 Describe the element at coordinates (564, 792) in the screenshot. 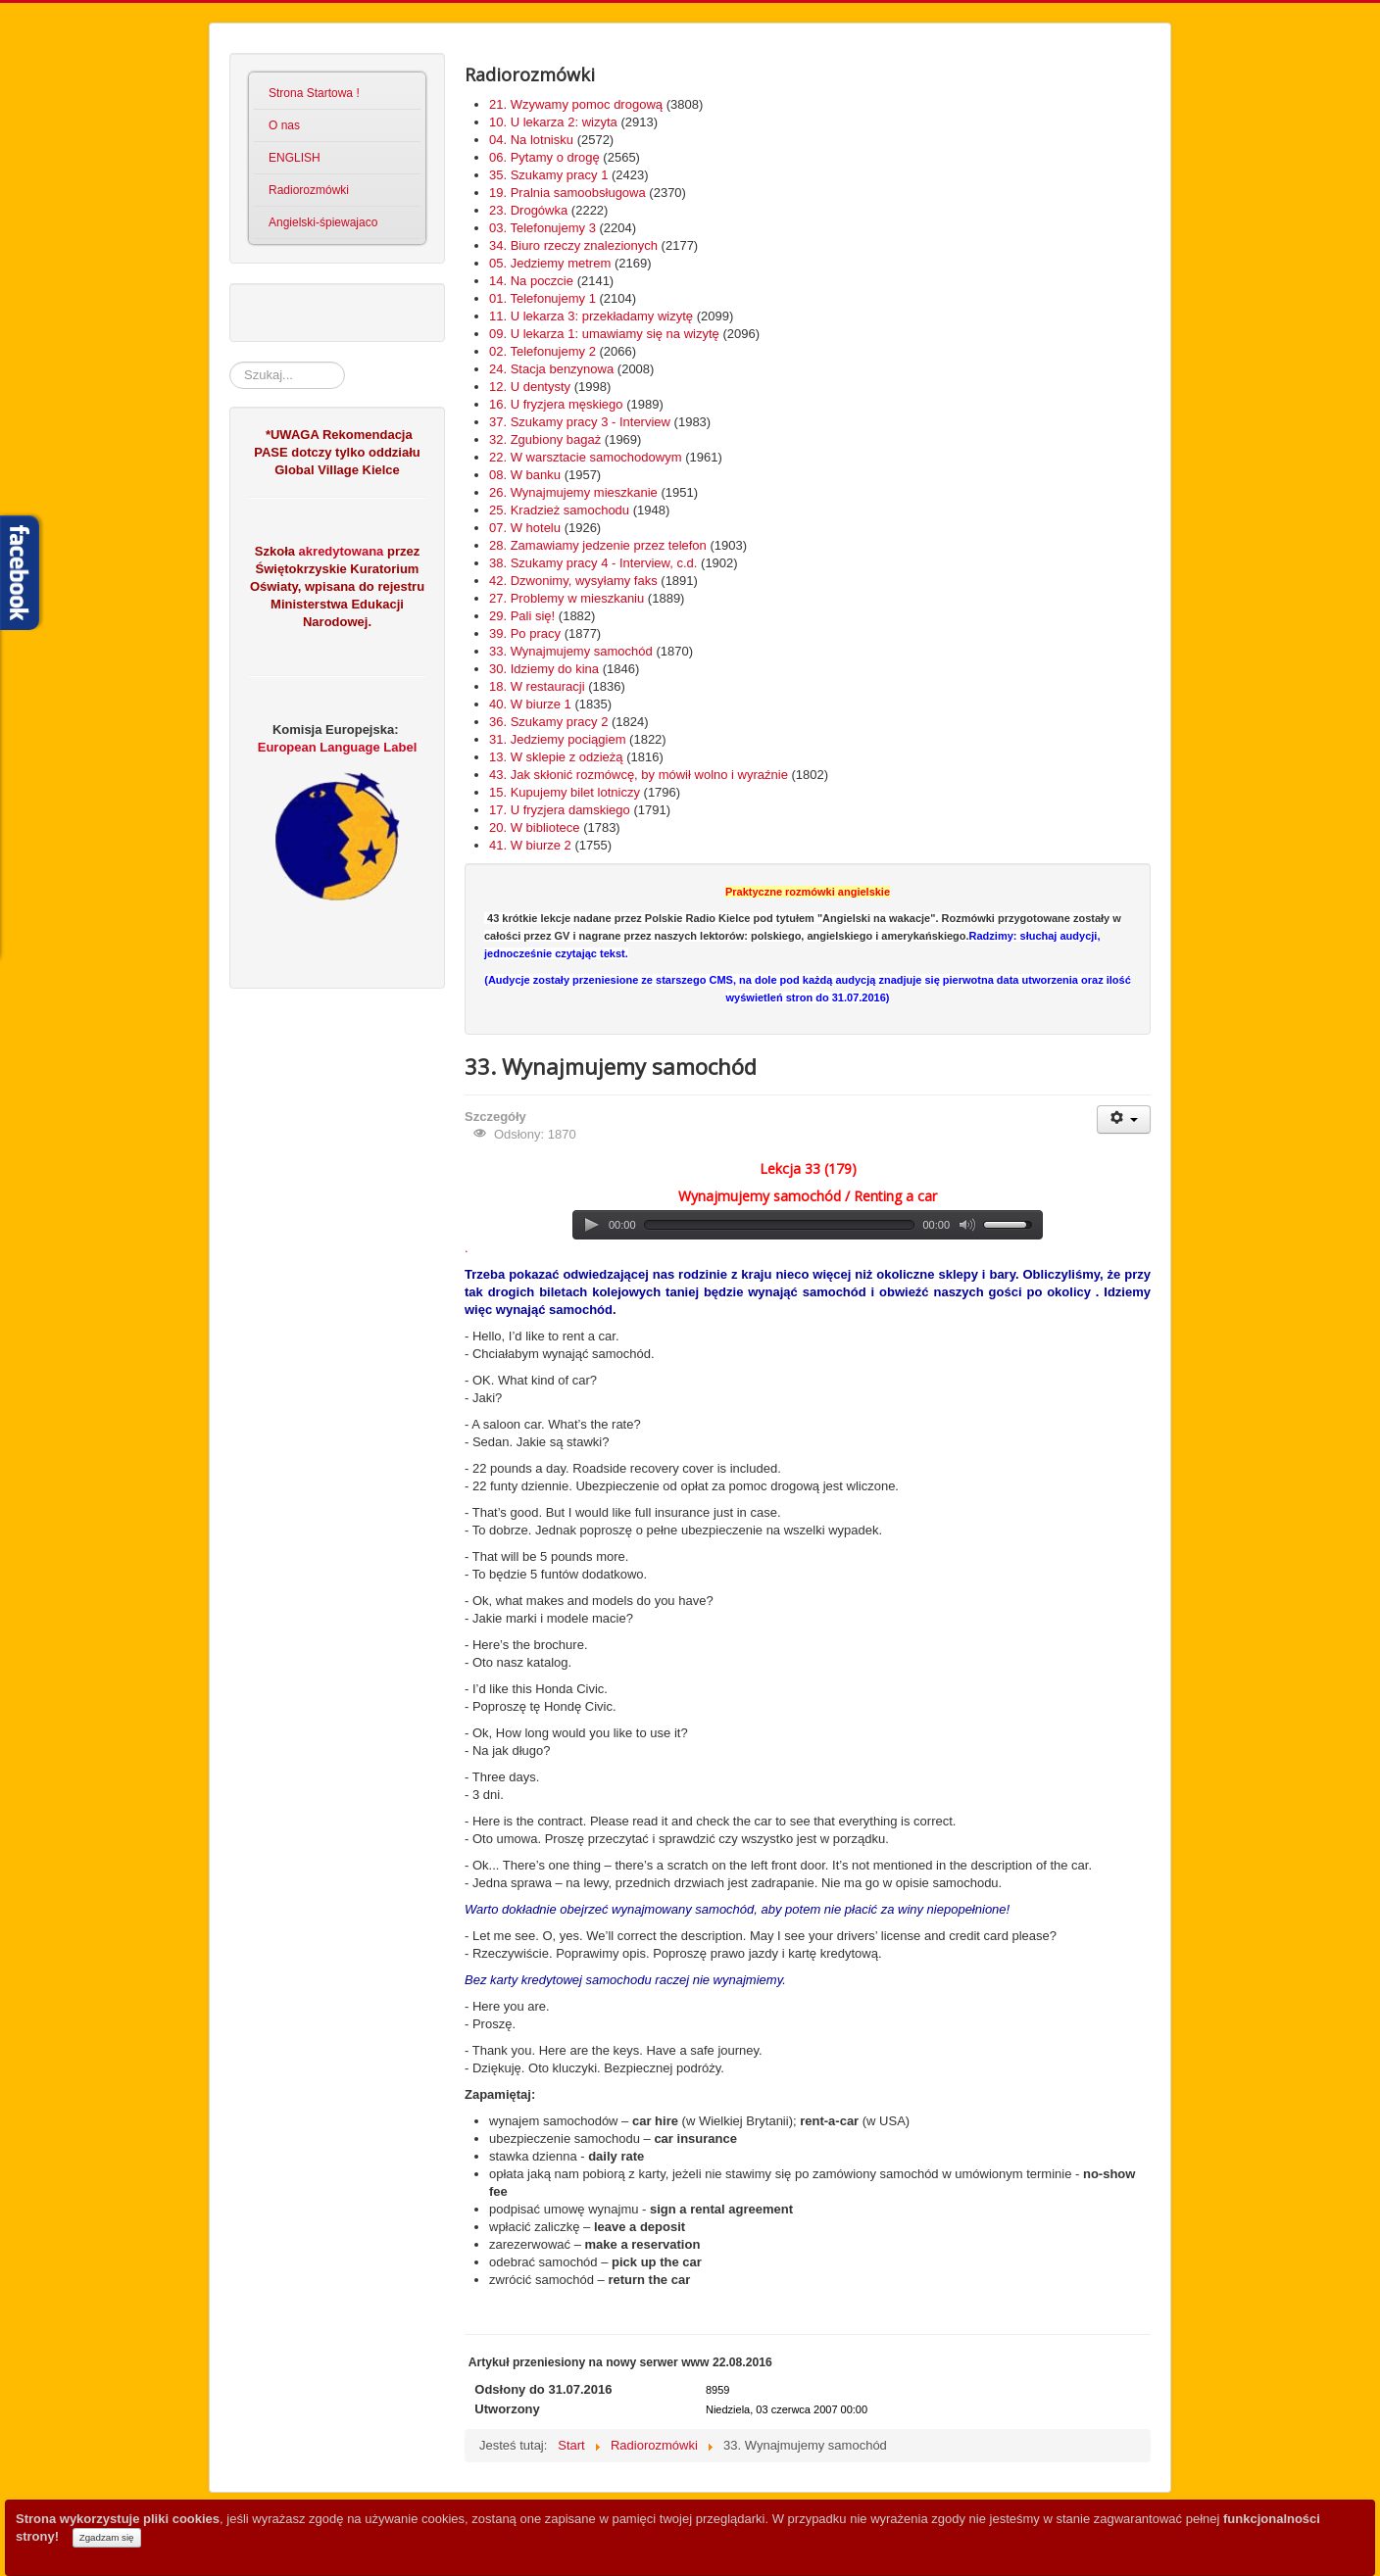

I see `15. Kupujemy bilet lotniczy` at that location.